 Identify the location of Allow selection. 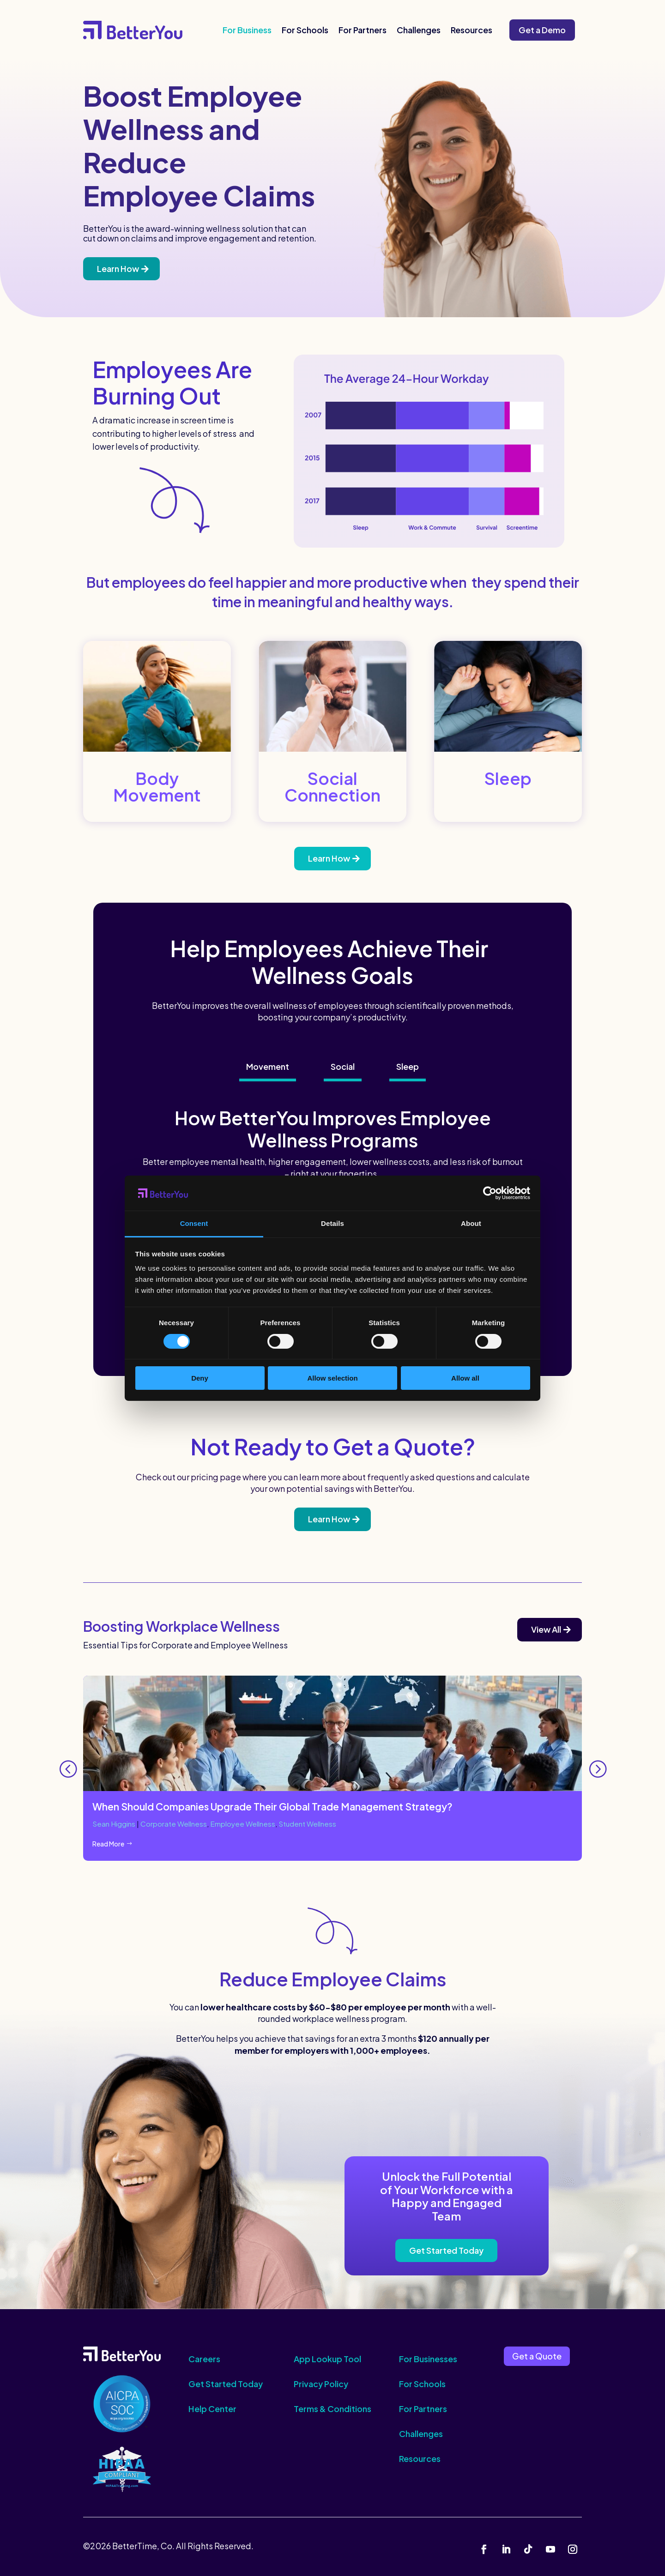
(332, 1378).